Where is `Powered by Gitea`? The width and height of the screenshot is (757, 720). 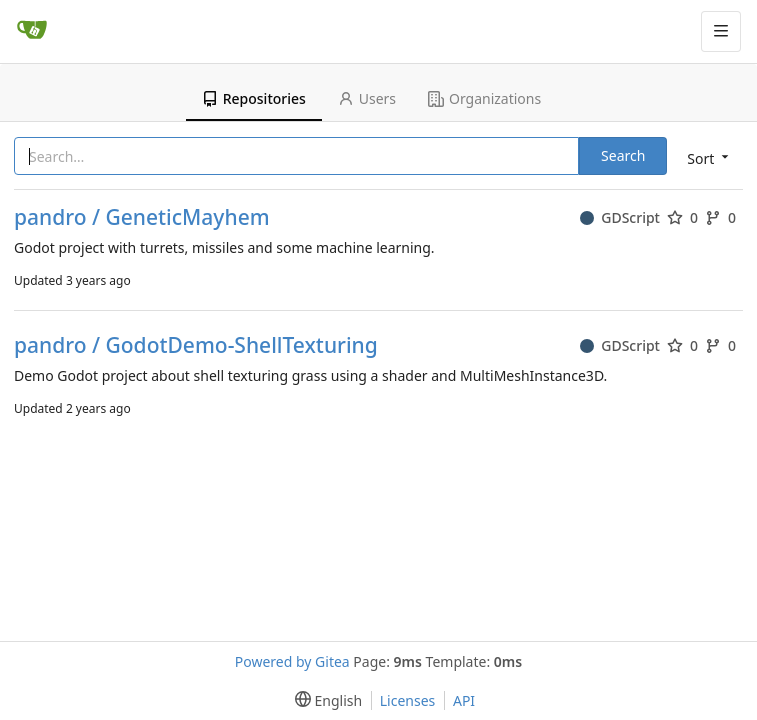 Powered by Gitea is located at coordinates (292, 661).